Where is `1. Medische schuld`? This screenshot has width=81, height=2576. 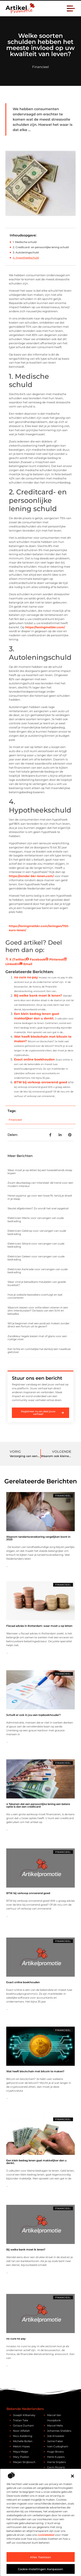
1. Medische schuld is located at coordinates (25, 242).